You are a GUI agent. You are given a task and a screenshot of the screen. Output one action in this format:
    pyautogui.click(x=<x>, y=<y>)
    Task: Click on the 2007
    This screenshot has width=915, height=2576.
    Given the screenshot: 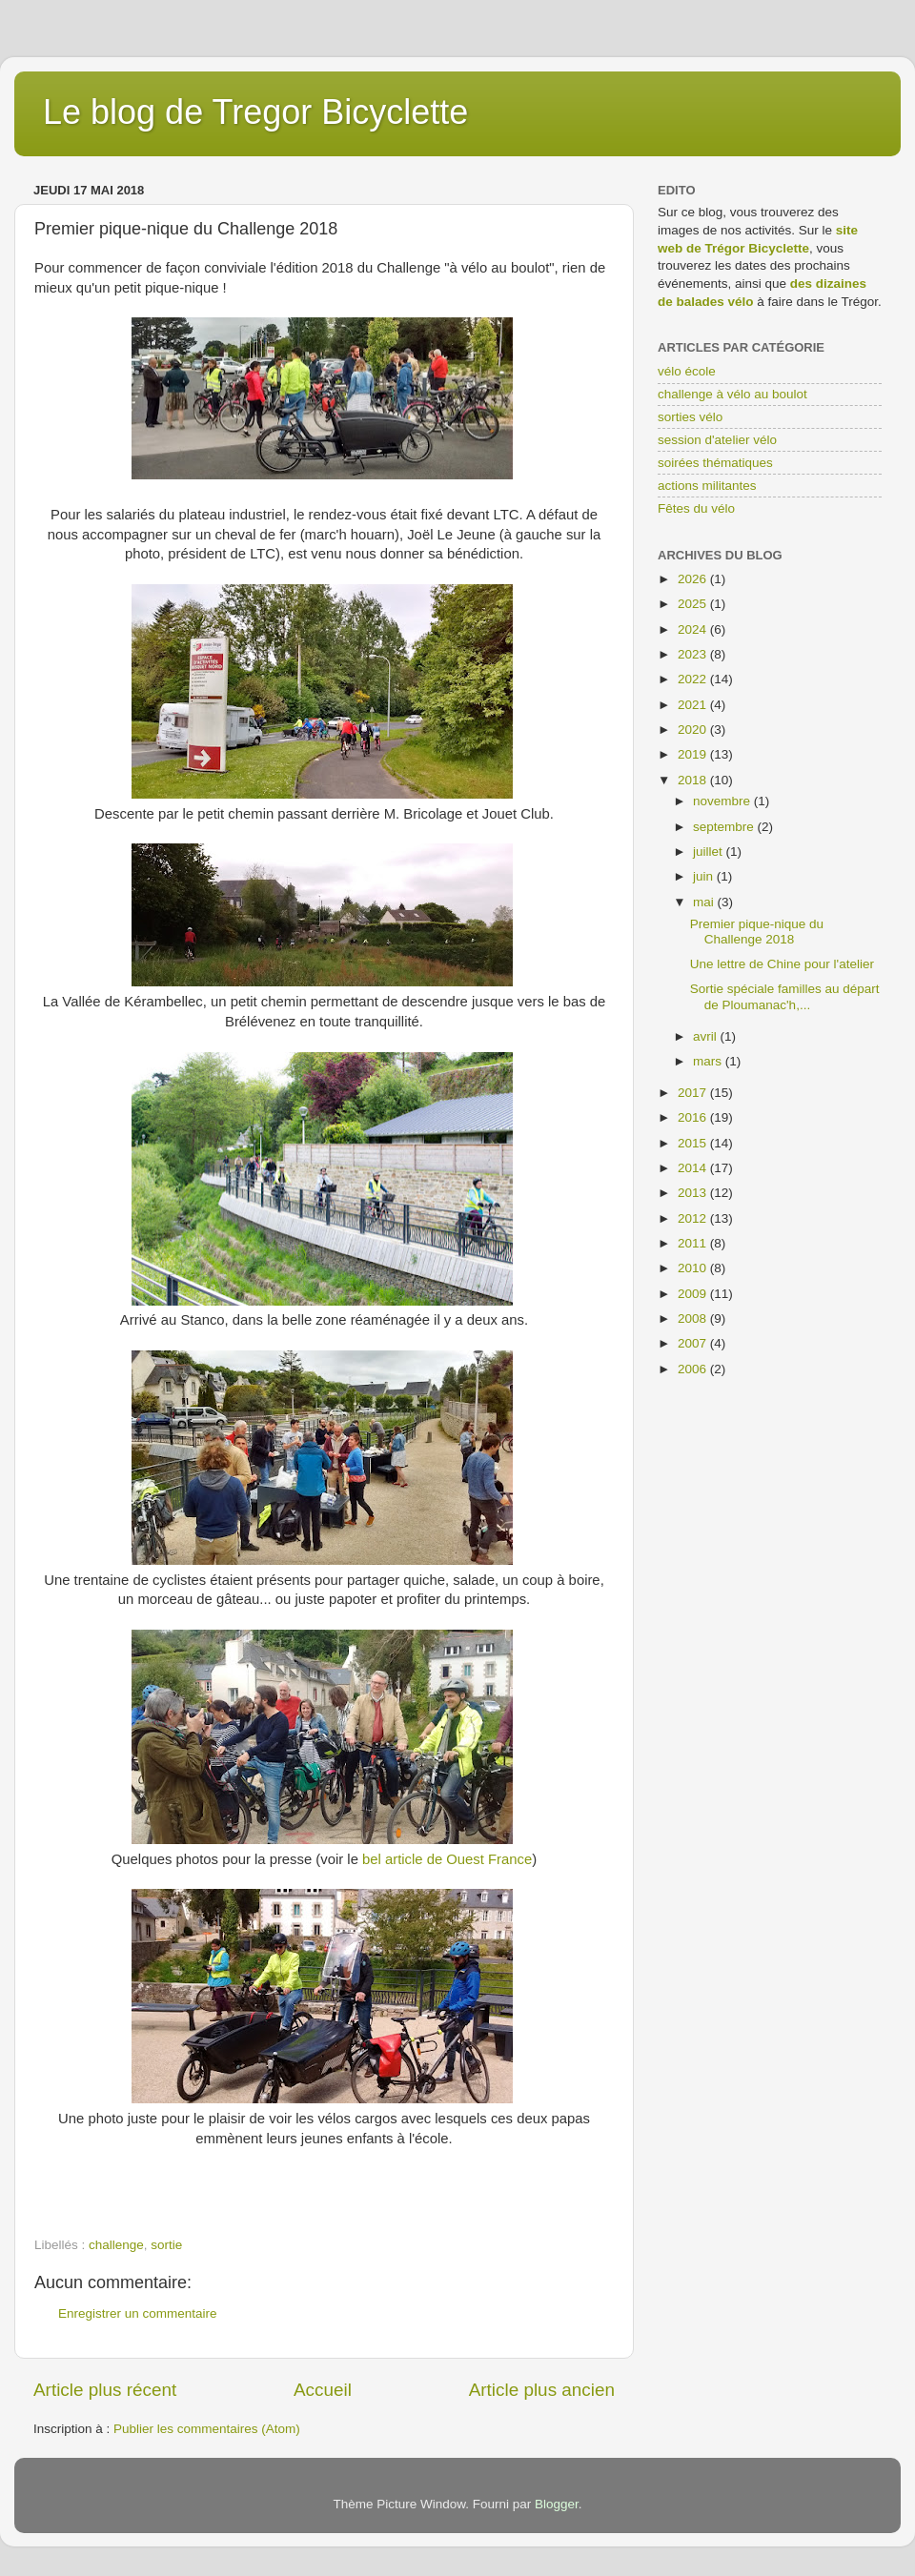 What is the action you would take?
    pyautogui.click(x=694, y=1343)
    